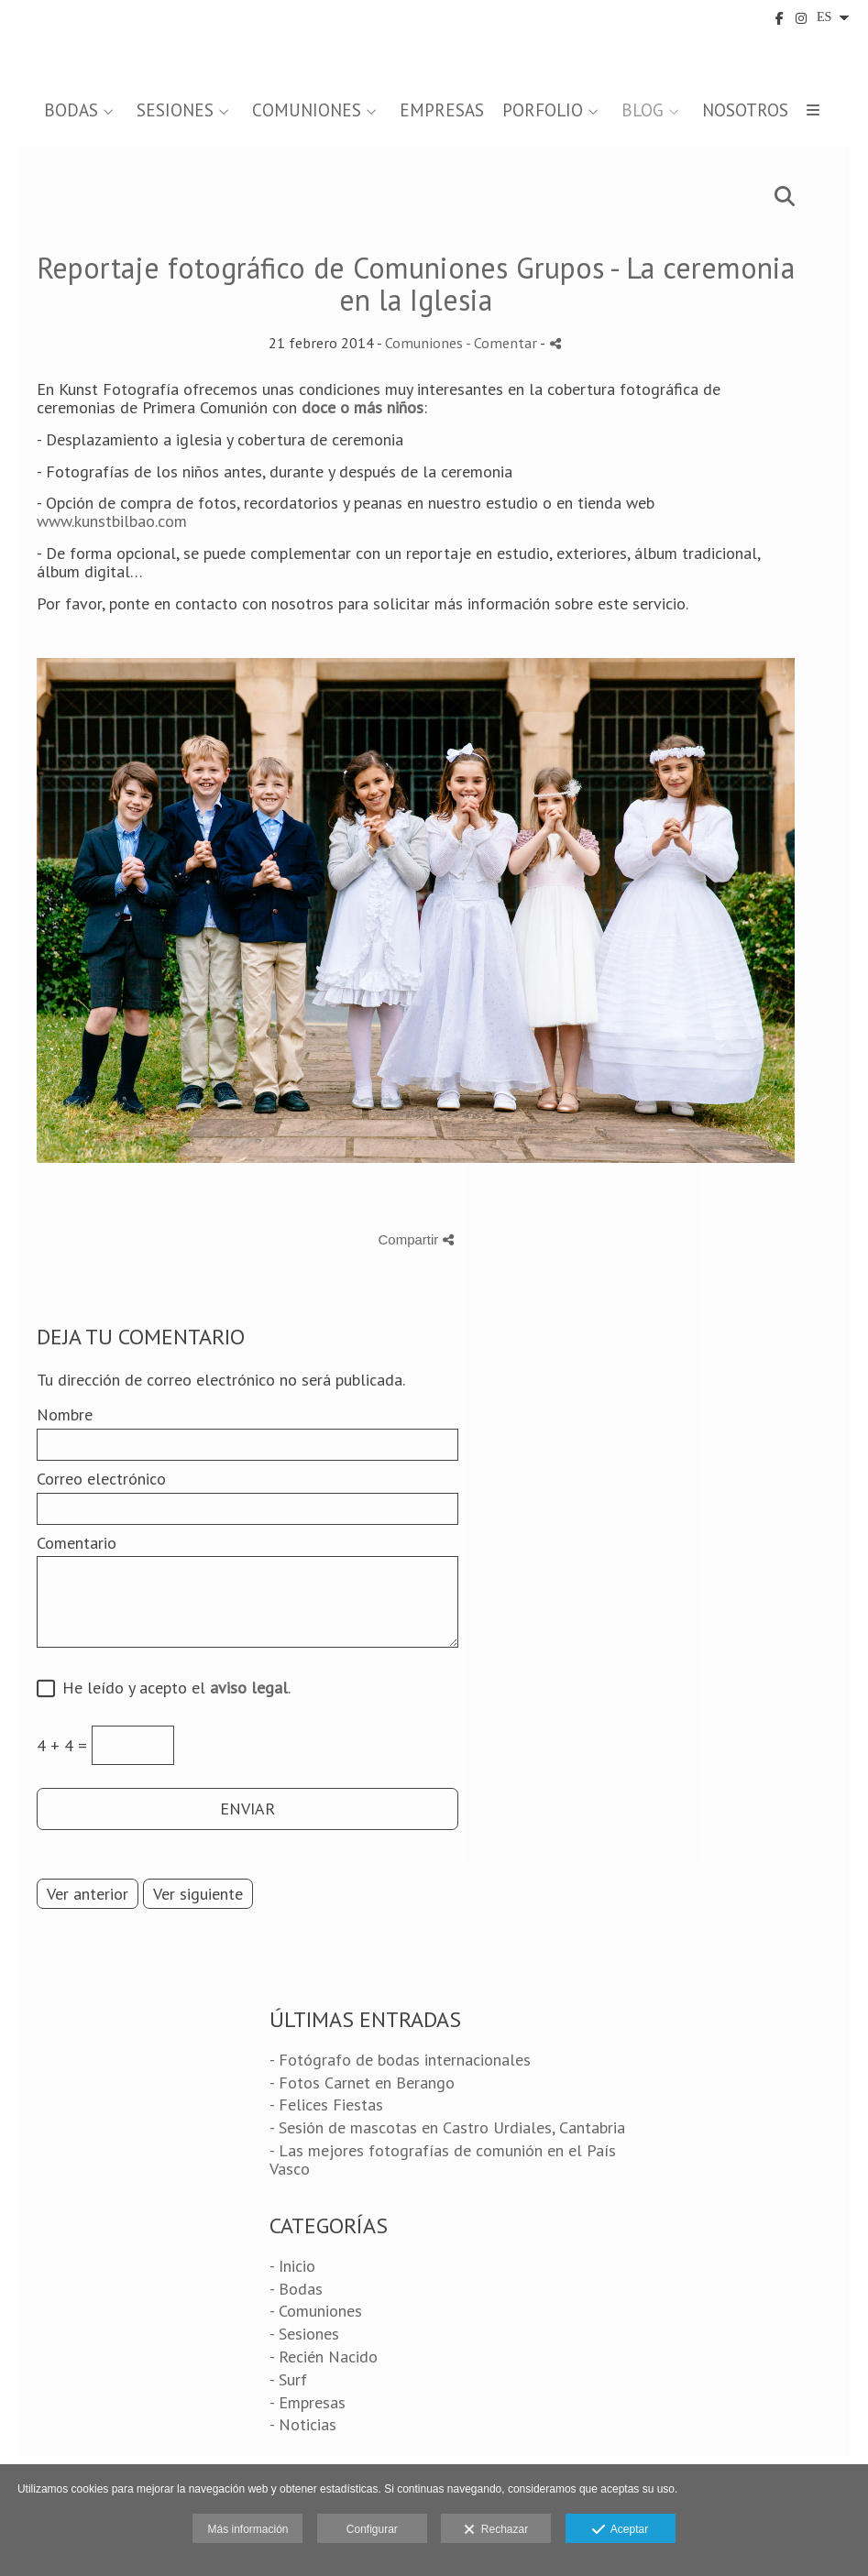  Describe the element at coordinates (87, 1893) in the screenshot. I see `Ver anterior` at that location.